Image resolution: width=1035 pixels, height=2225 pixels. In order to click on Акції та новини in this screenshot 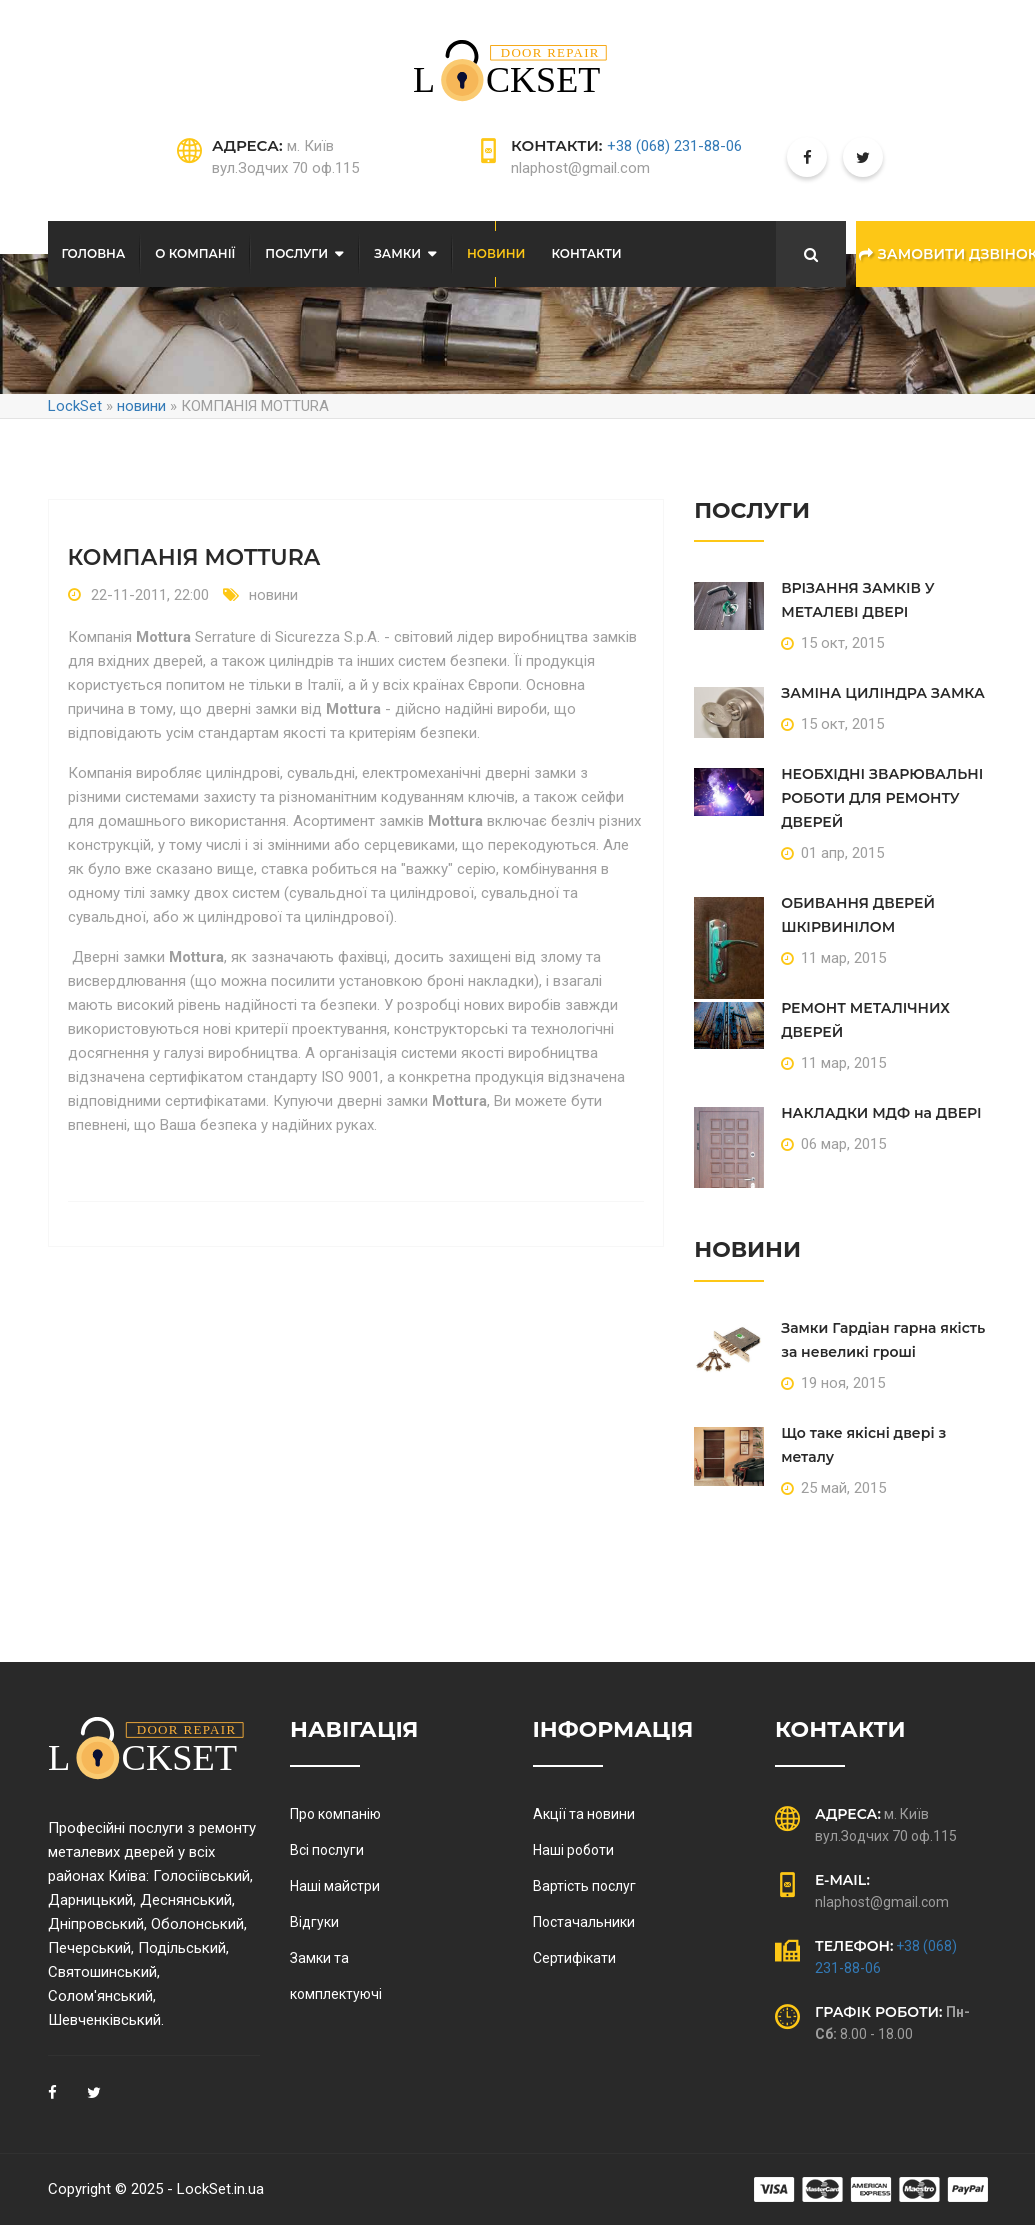, I will do `click(584, 1814)`.